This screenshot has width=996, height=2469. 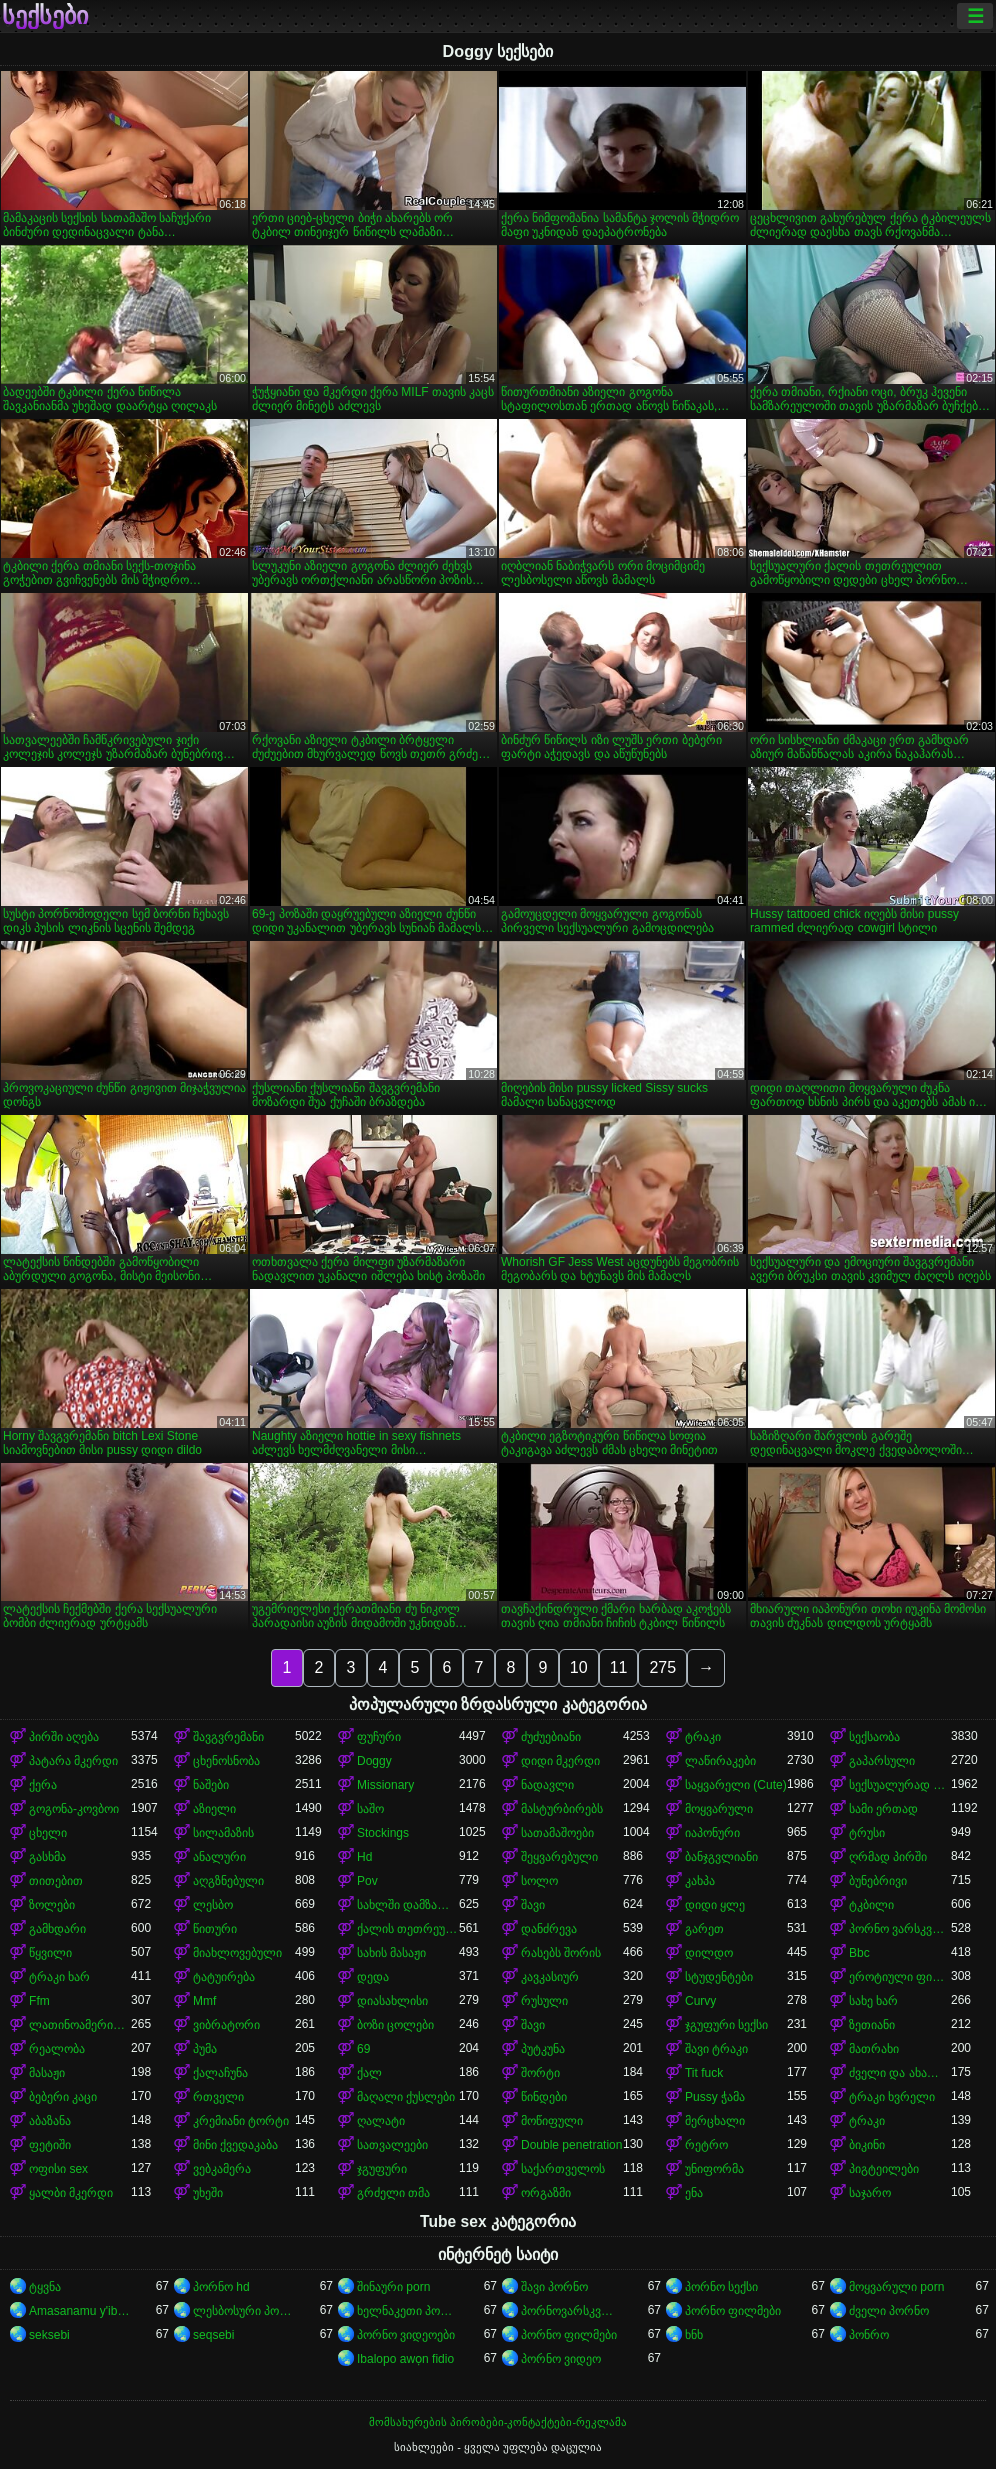 What do you see at coordinates (392, 2145) in the screenshot?
I see `სათვალეები` at bounding box center [392, 2145].